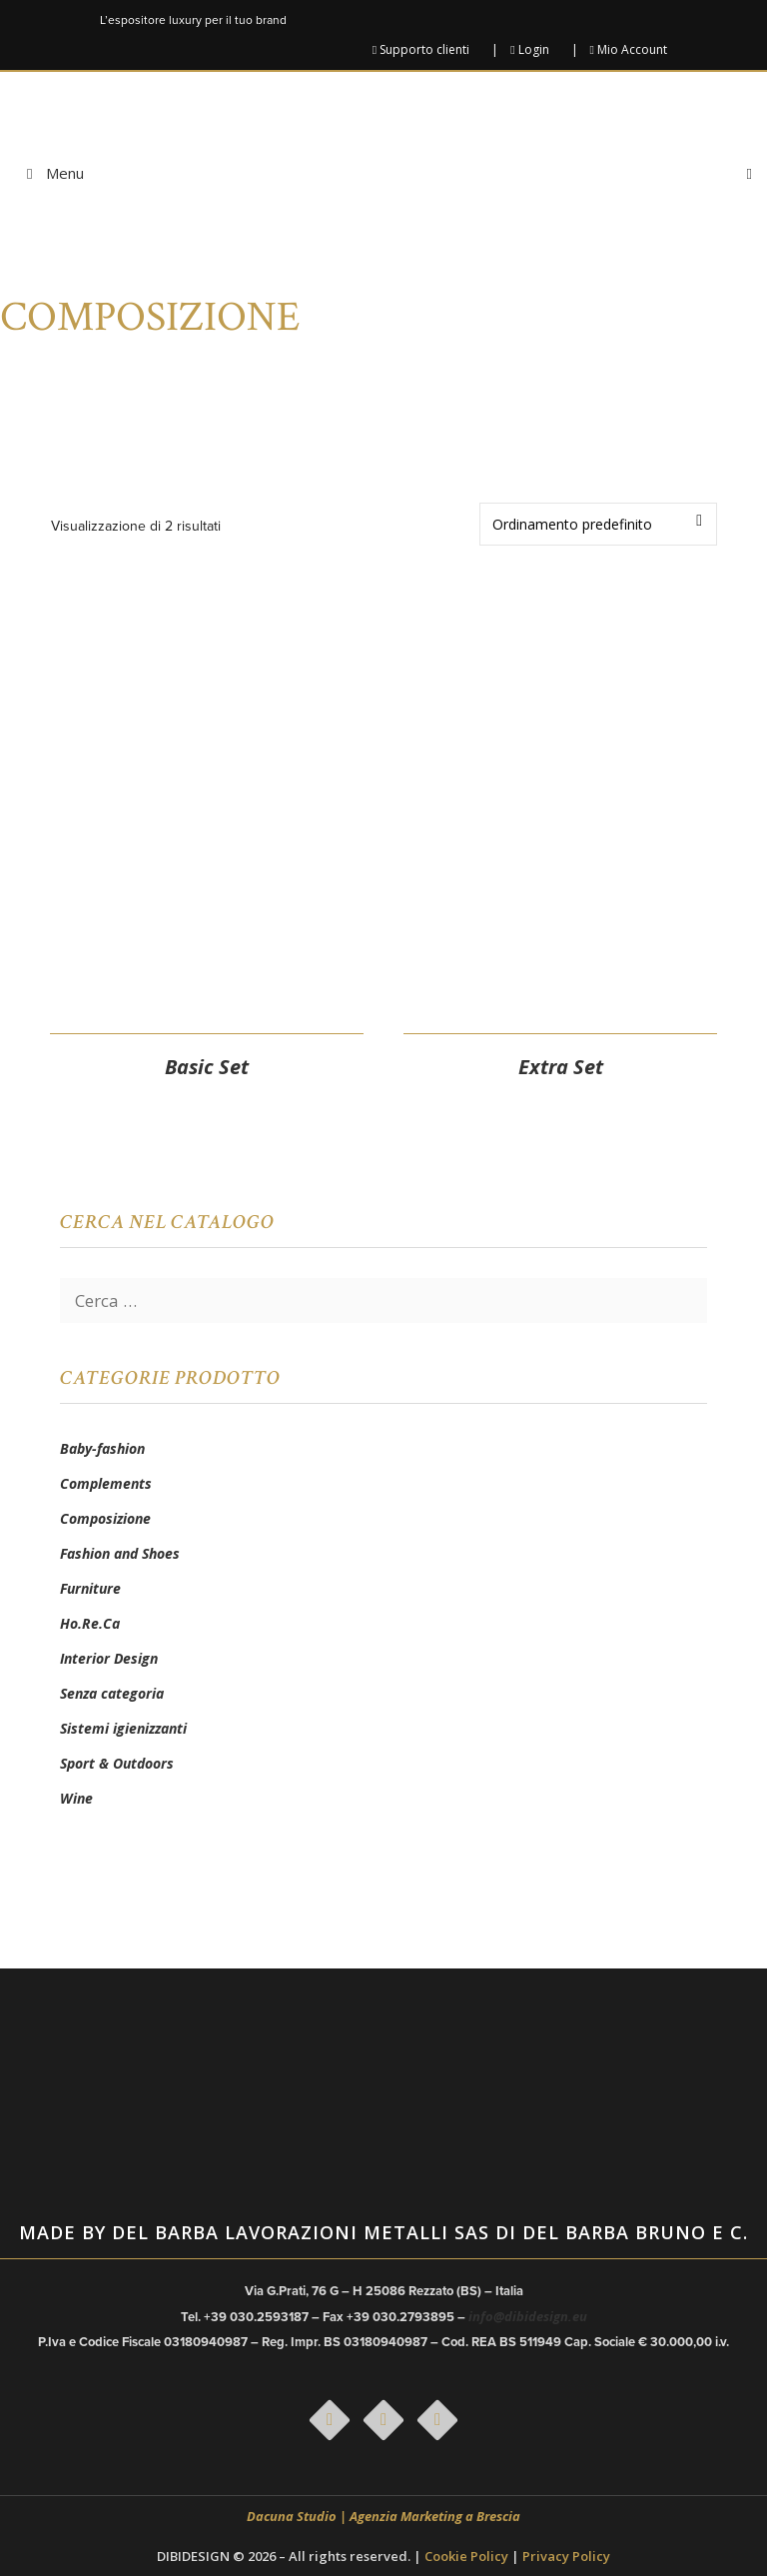 The image size is (767, 2576). I want to click on info@dibidesign.eu, so click(527, 2316).